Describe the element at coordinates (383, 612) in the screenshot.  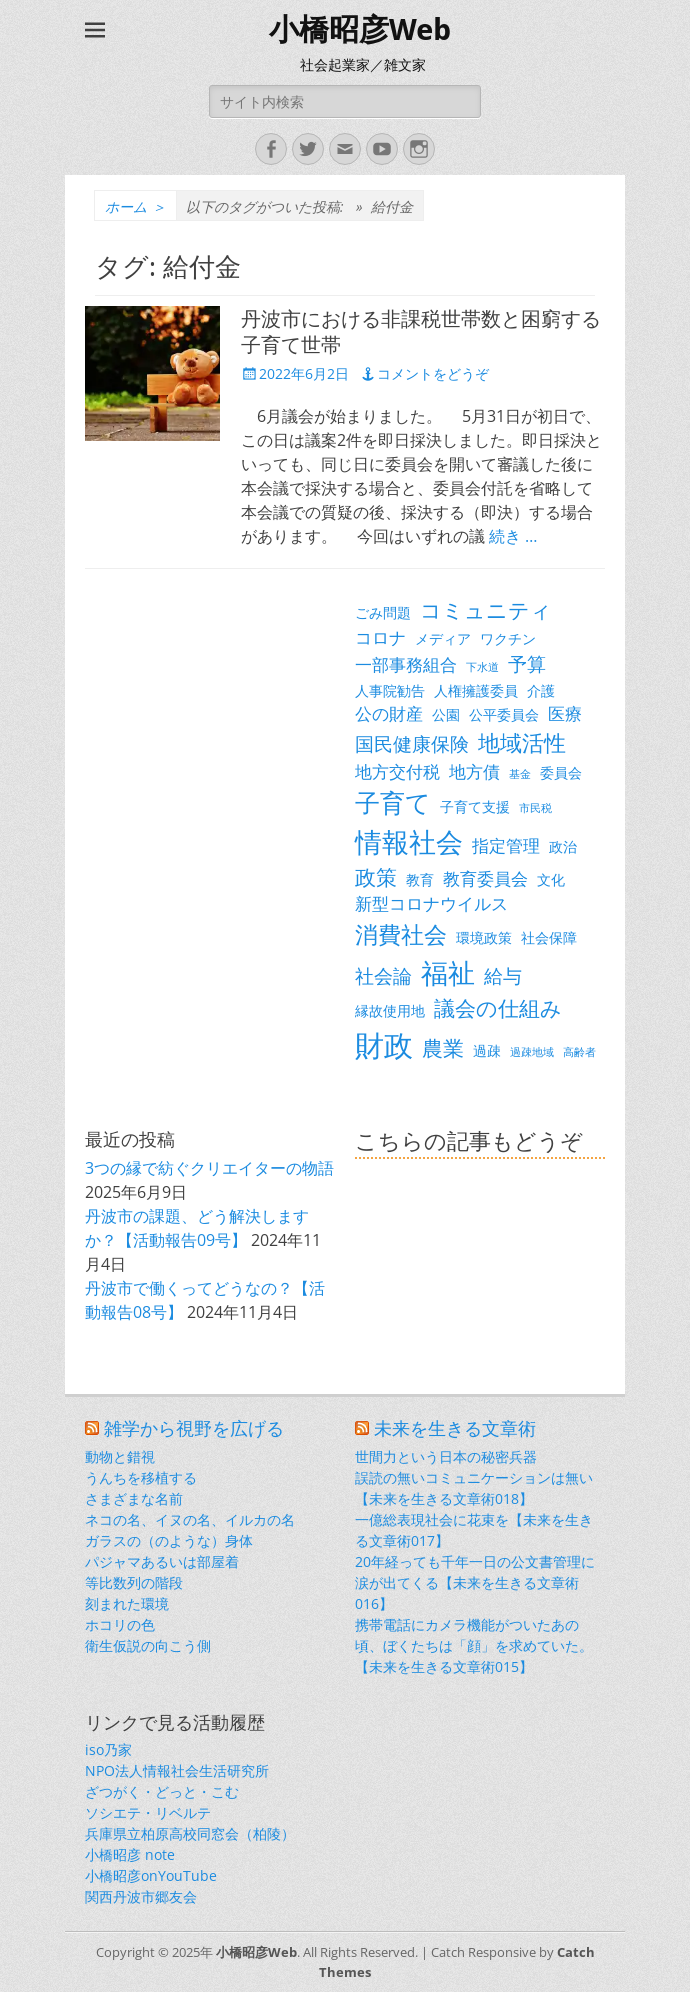
I see `ごみ問題 [ごみ問題 (3個の項目)]` at that location.